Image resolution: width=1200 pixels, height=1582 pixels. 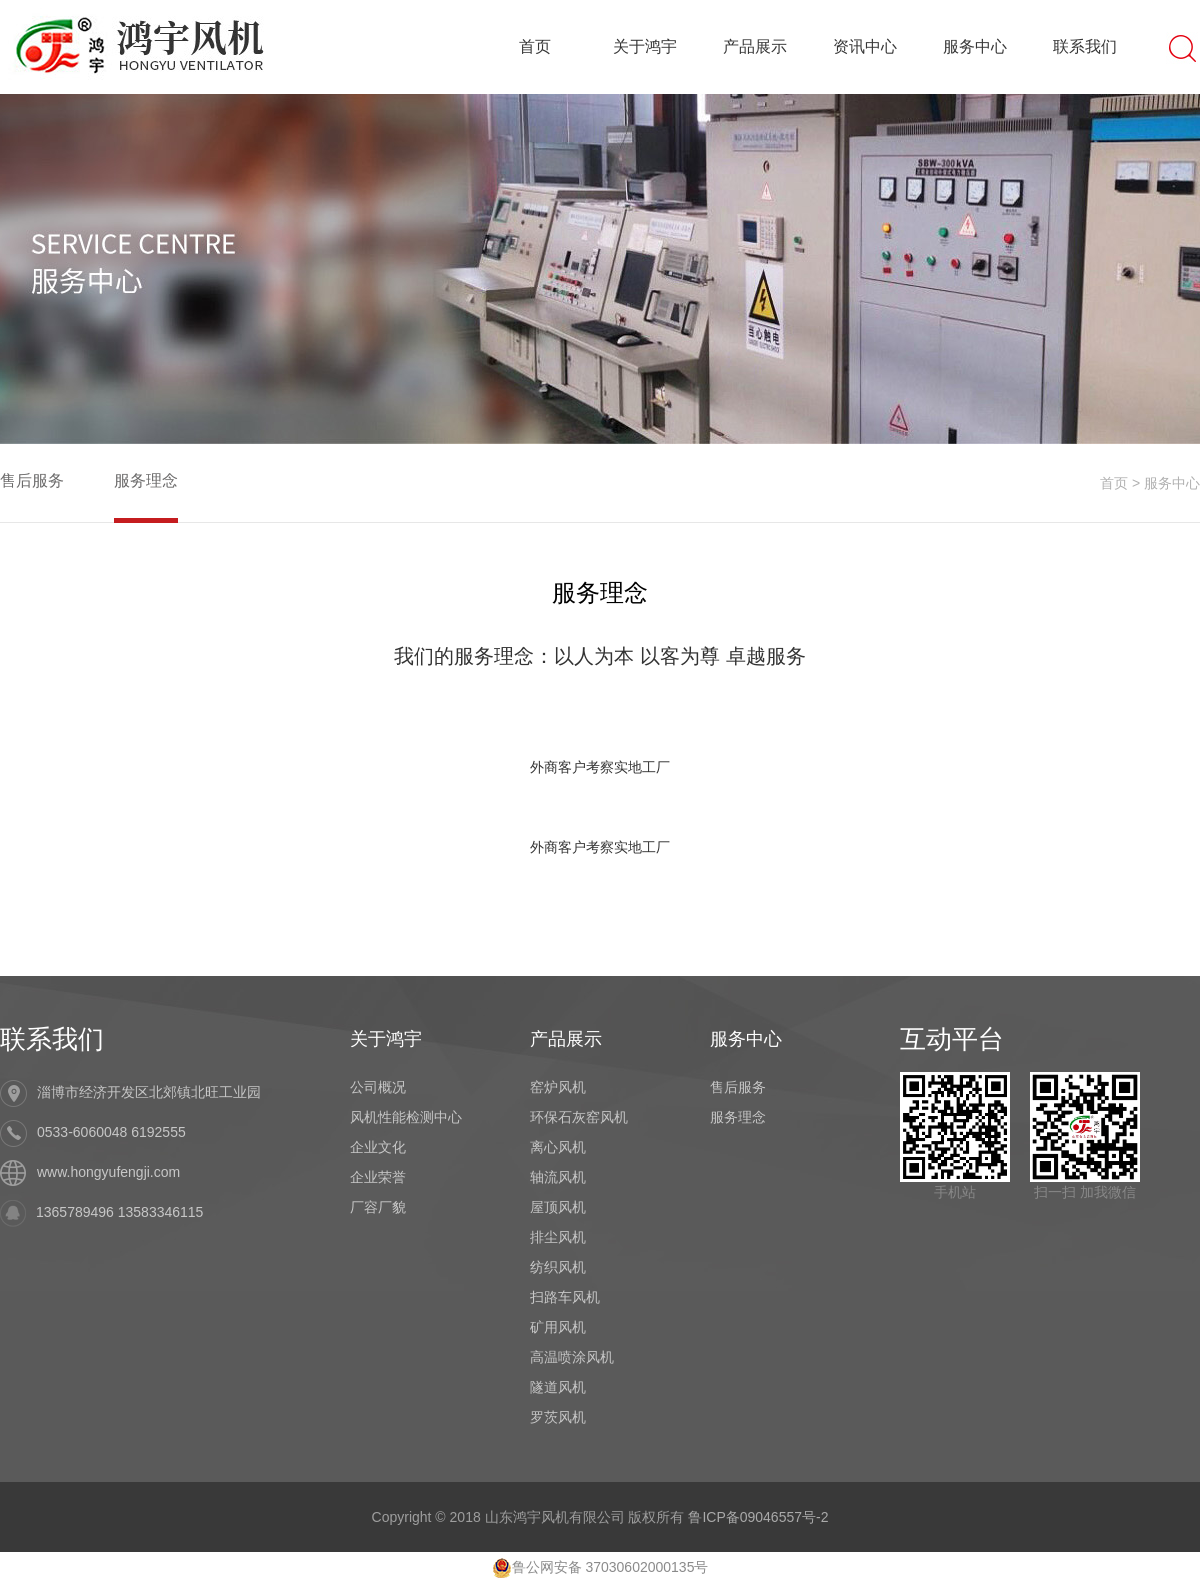 I want to click on 售后服务, so click(x=32, y=480).